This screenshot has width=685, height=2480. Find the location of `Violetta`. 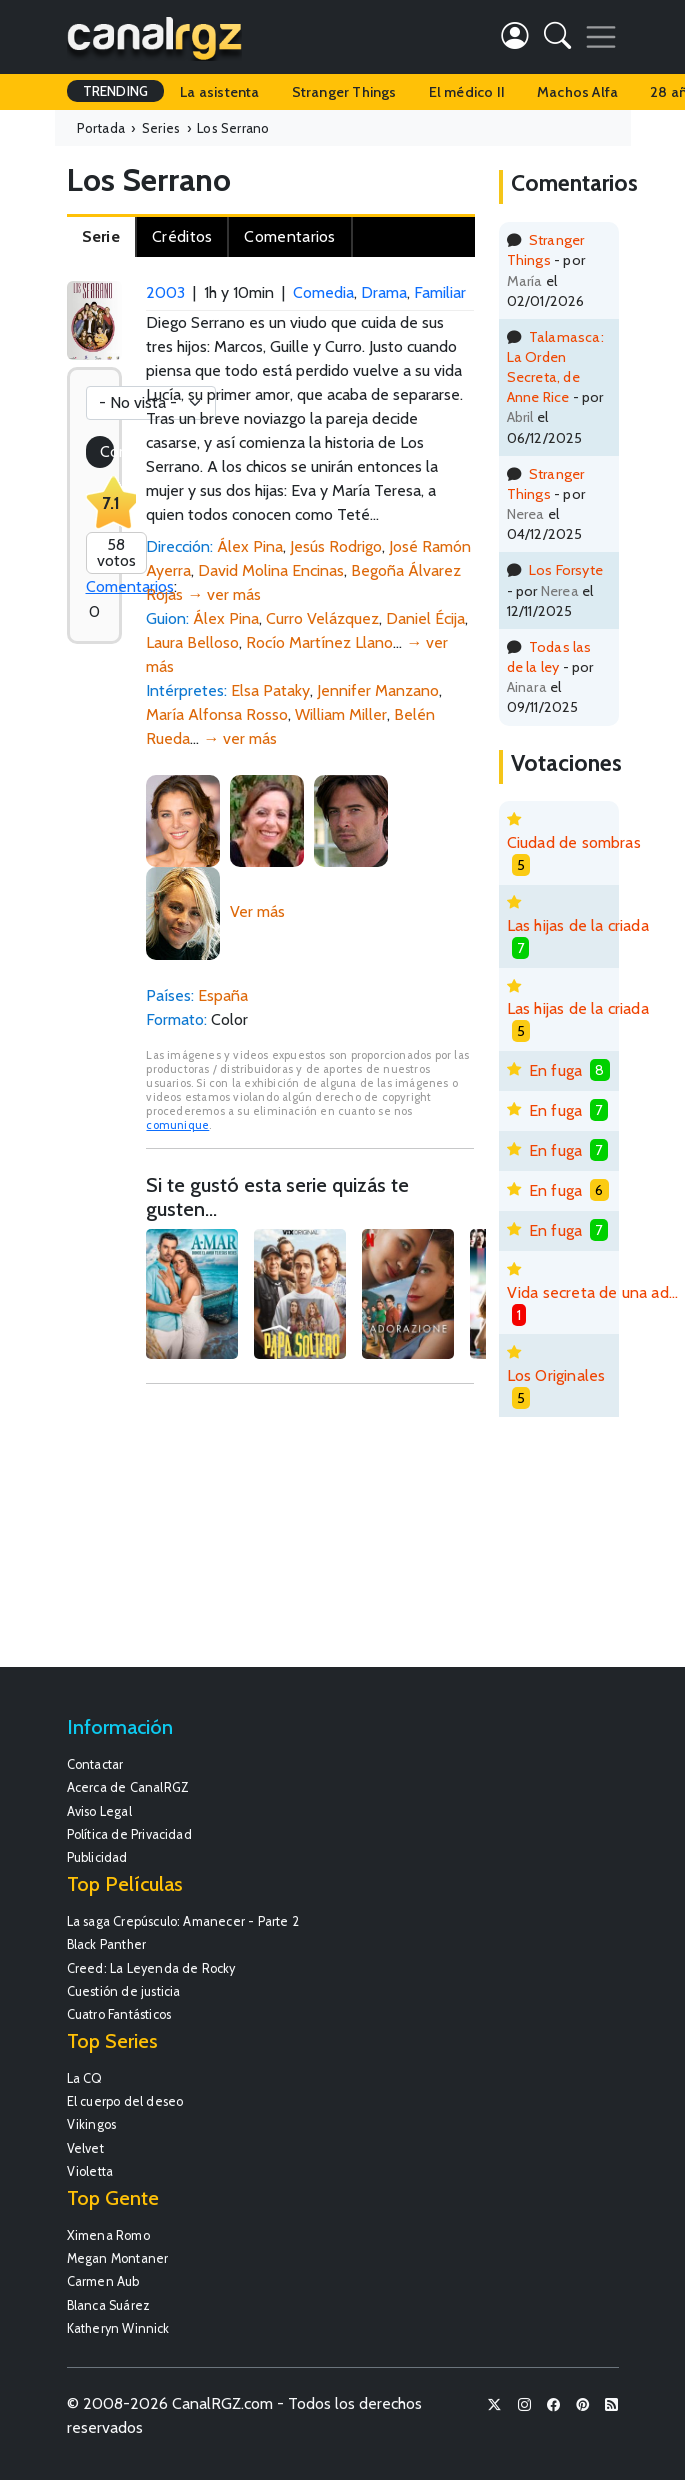

Violetta is located at coordinates (90, 2171).